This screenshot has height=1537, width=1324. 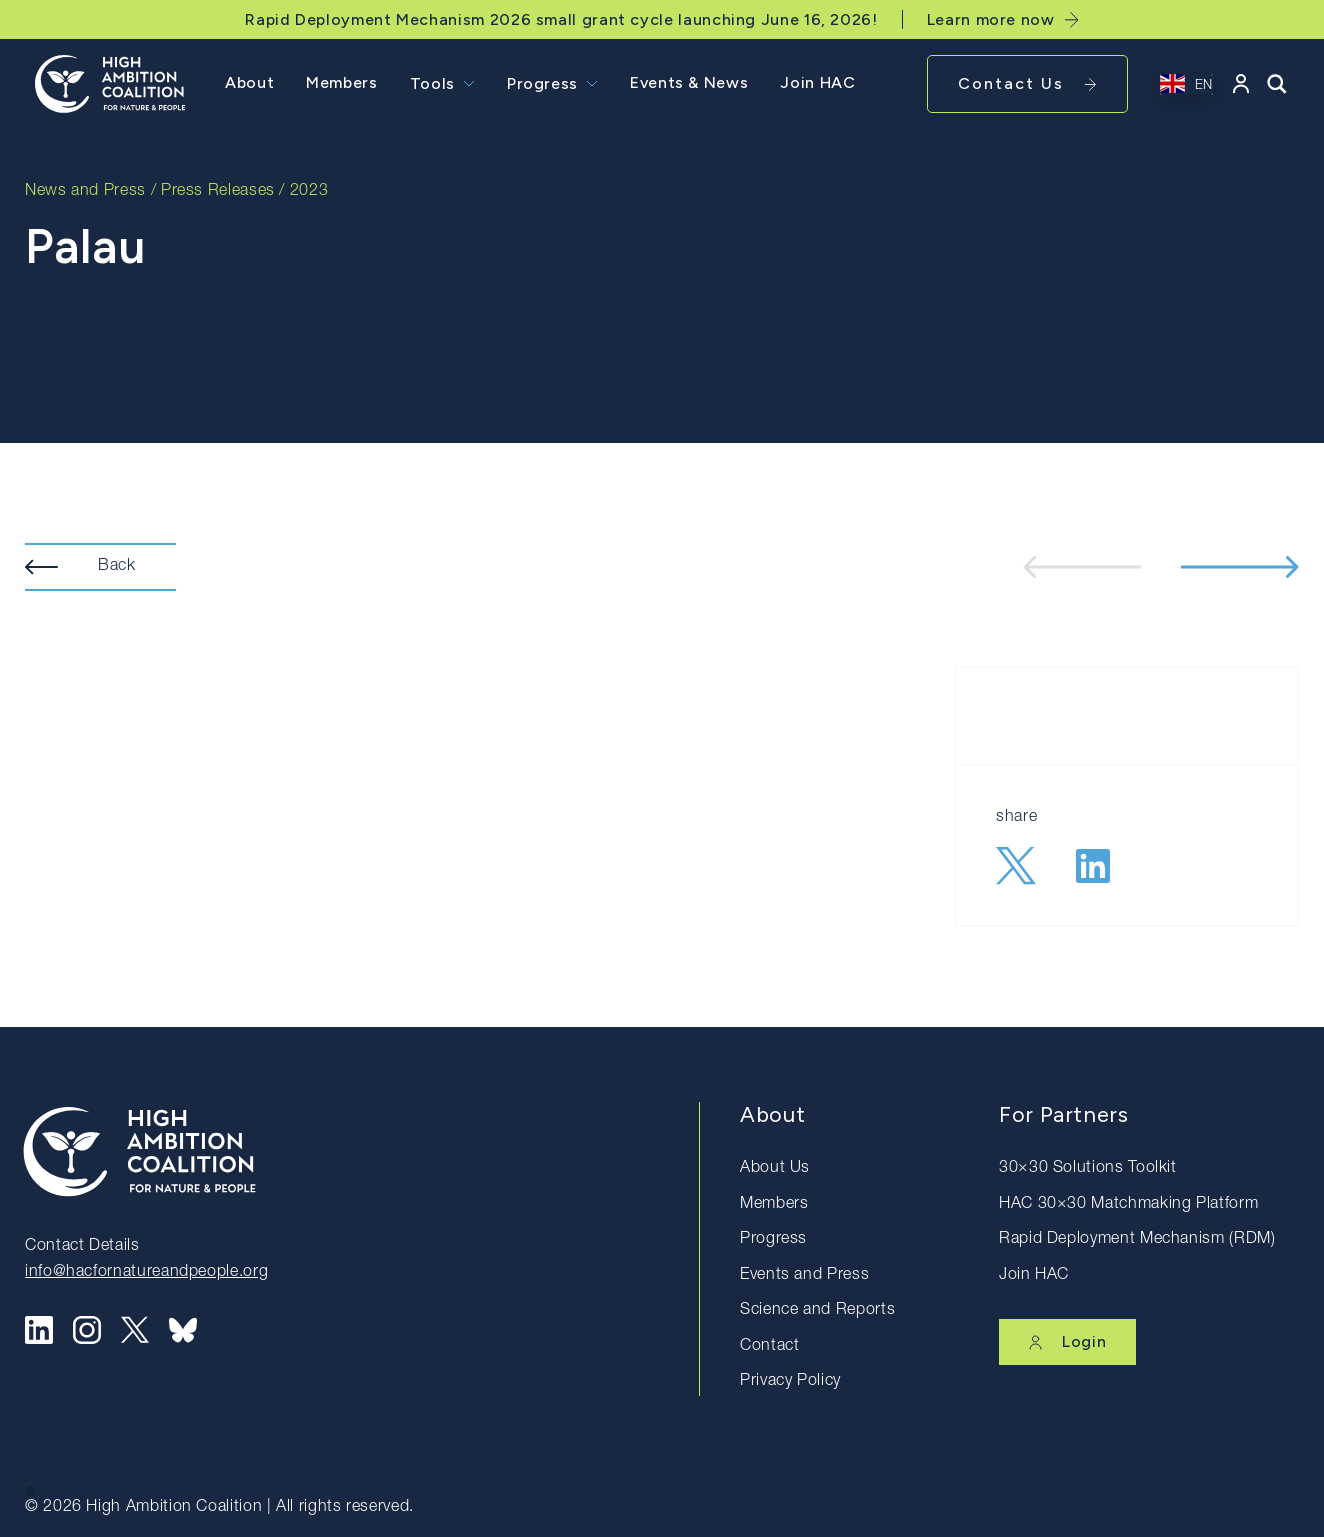 I want to click on Science and Reports, so click(x=817, y=1311).